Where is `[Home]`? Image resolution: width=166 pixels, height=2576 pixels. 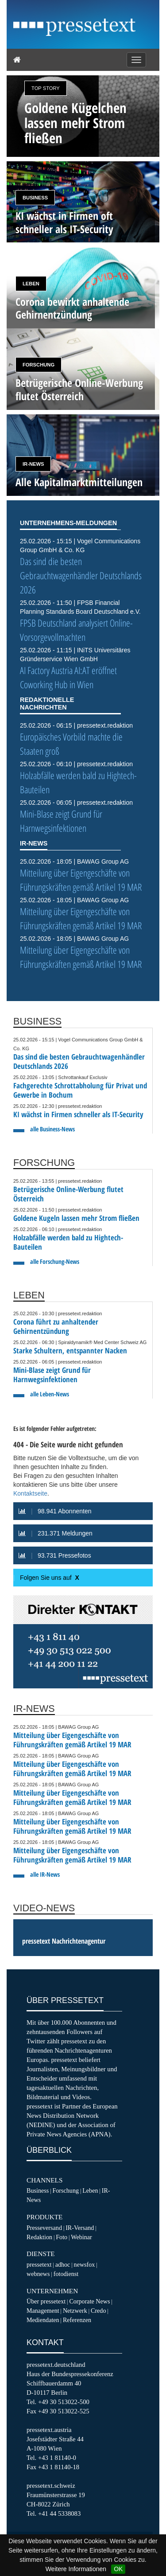 [Home] is located at coordinates (17, 60).